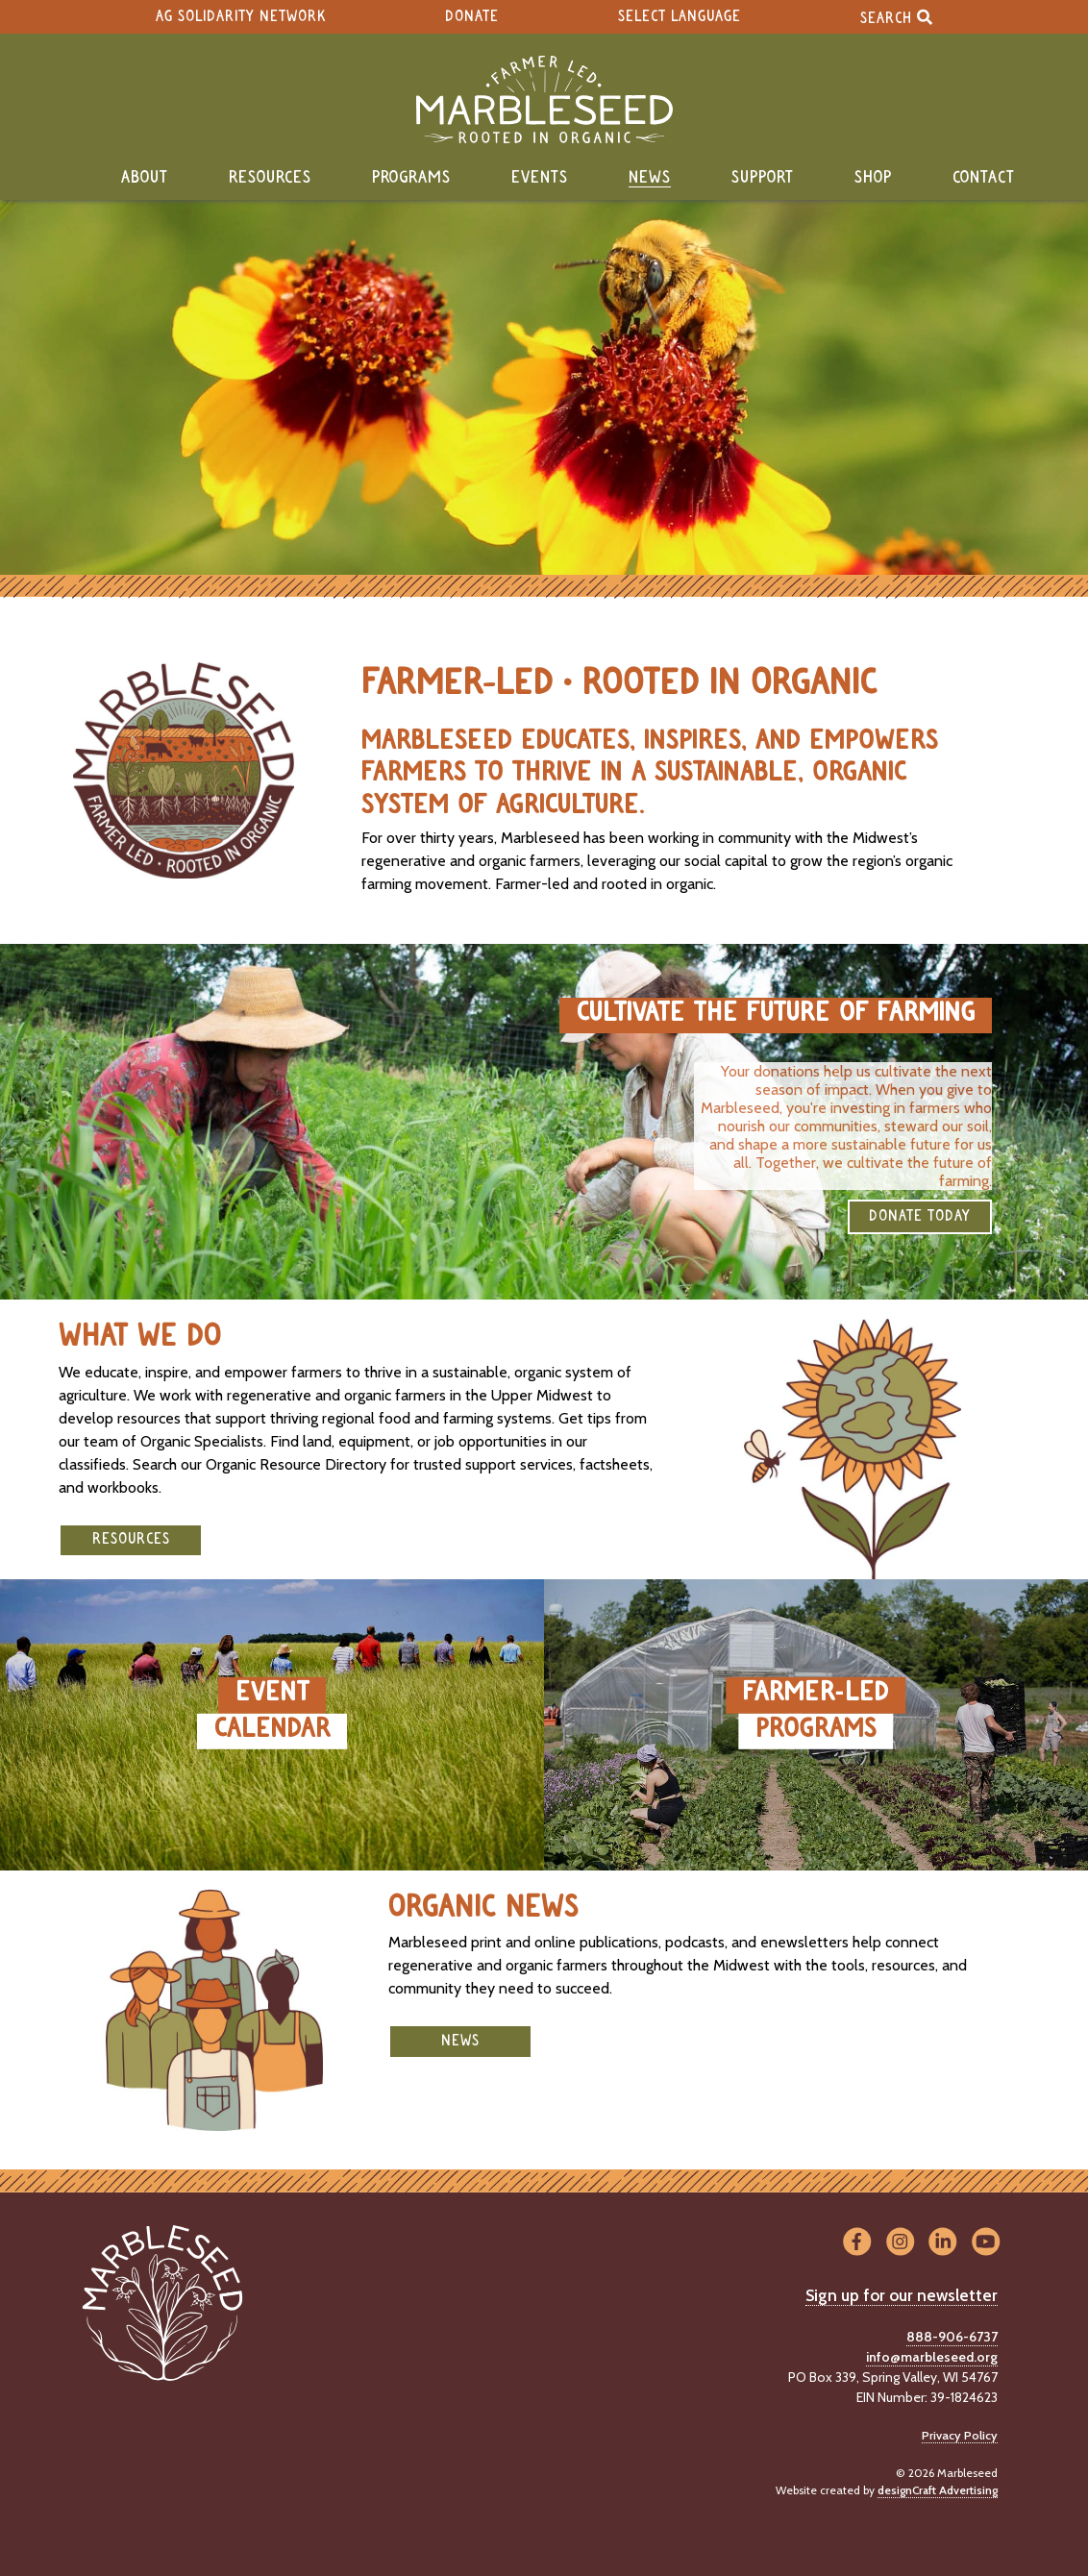  I want to click on designCraft Advertising, so click(938, 2490).